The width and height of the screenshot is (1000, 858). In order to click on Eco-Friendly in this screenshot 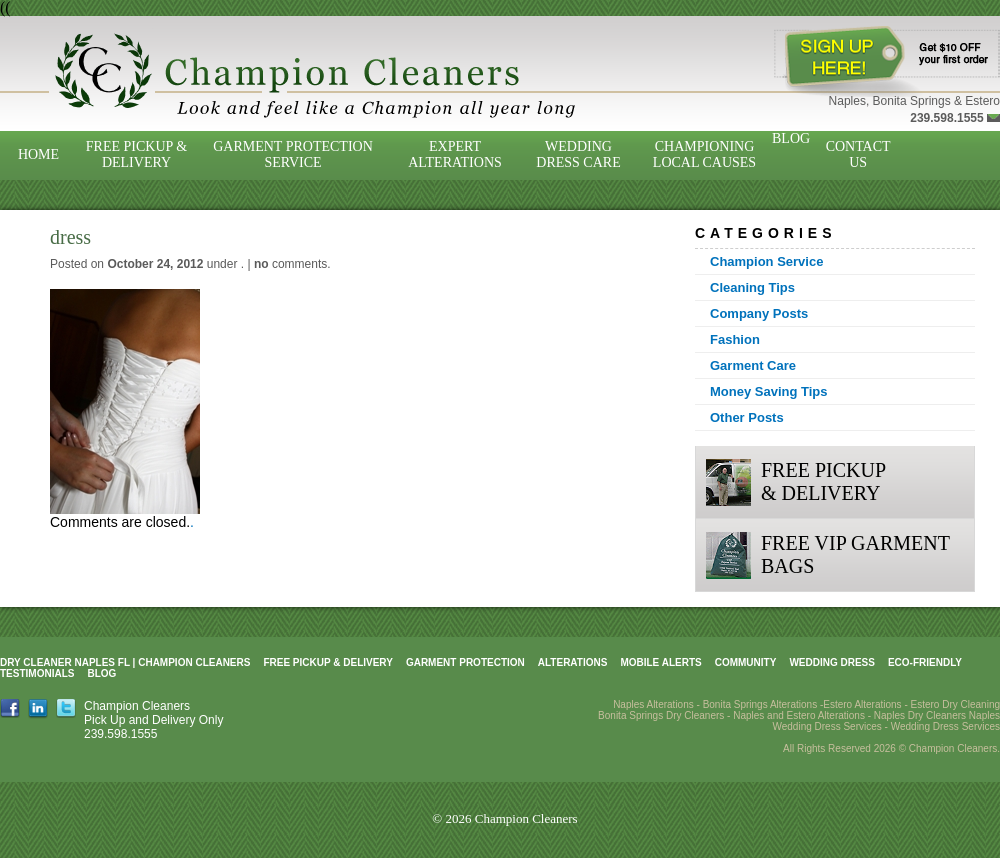, I will do `click(925, 662)`.